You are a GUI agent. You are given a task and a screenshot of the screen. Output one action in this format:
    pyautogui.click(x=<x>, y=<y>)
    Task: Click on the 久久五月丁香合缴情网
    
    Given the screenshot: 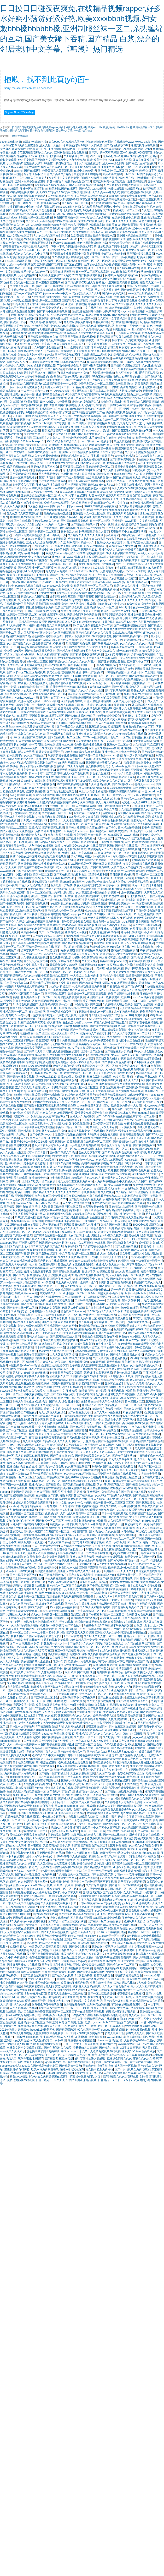 What is the action you would take?
    pyautogui.click(x=115, y=1986)
    